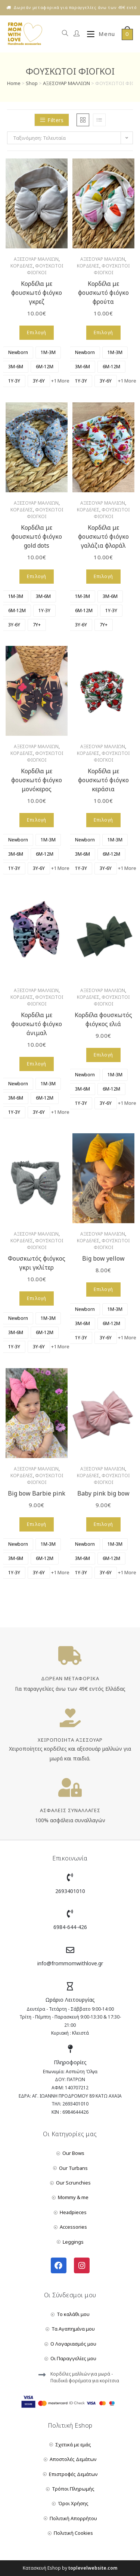 This screenshot has height=2576, width=140. What do you see at coordinates (103, 820) in the screenshot?
I see `Επιλογή [Επιλέξτε επιλογές για “Κορδέλα με φουσκωτό φιόγκο κεράσια”]` at bounding box center [103, 820].